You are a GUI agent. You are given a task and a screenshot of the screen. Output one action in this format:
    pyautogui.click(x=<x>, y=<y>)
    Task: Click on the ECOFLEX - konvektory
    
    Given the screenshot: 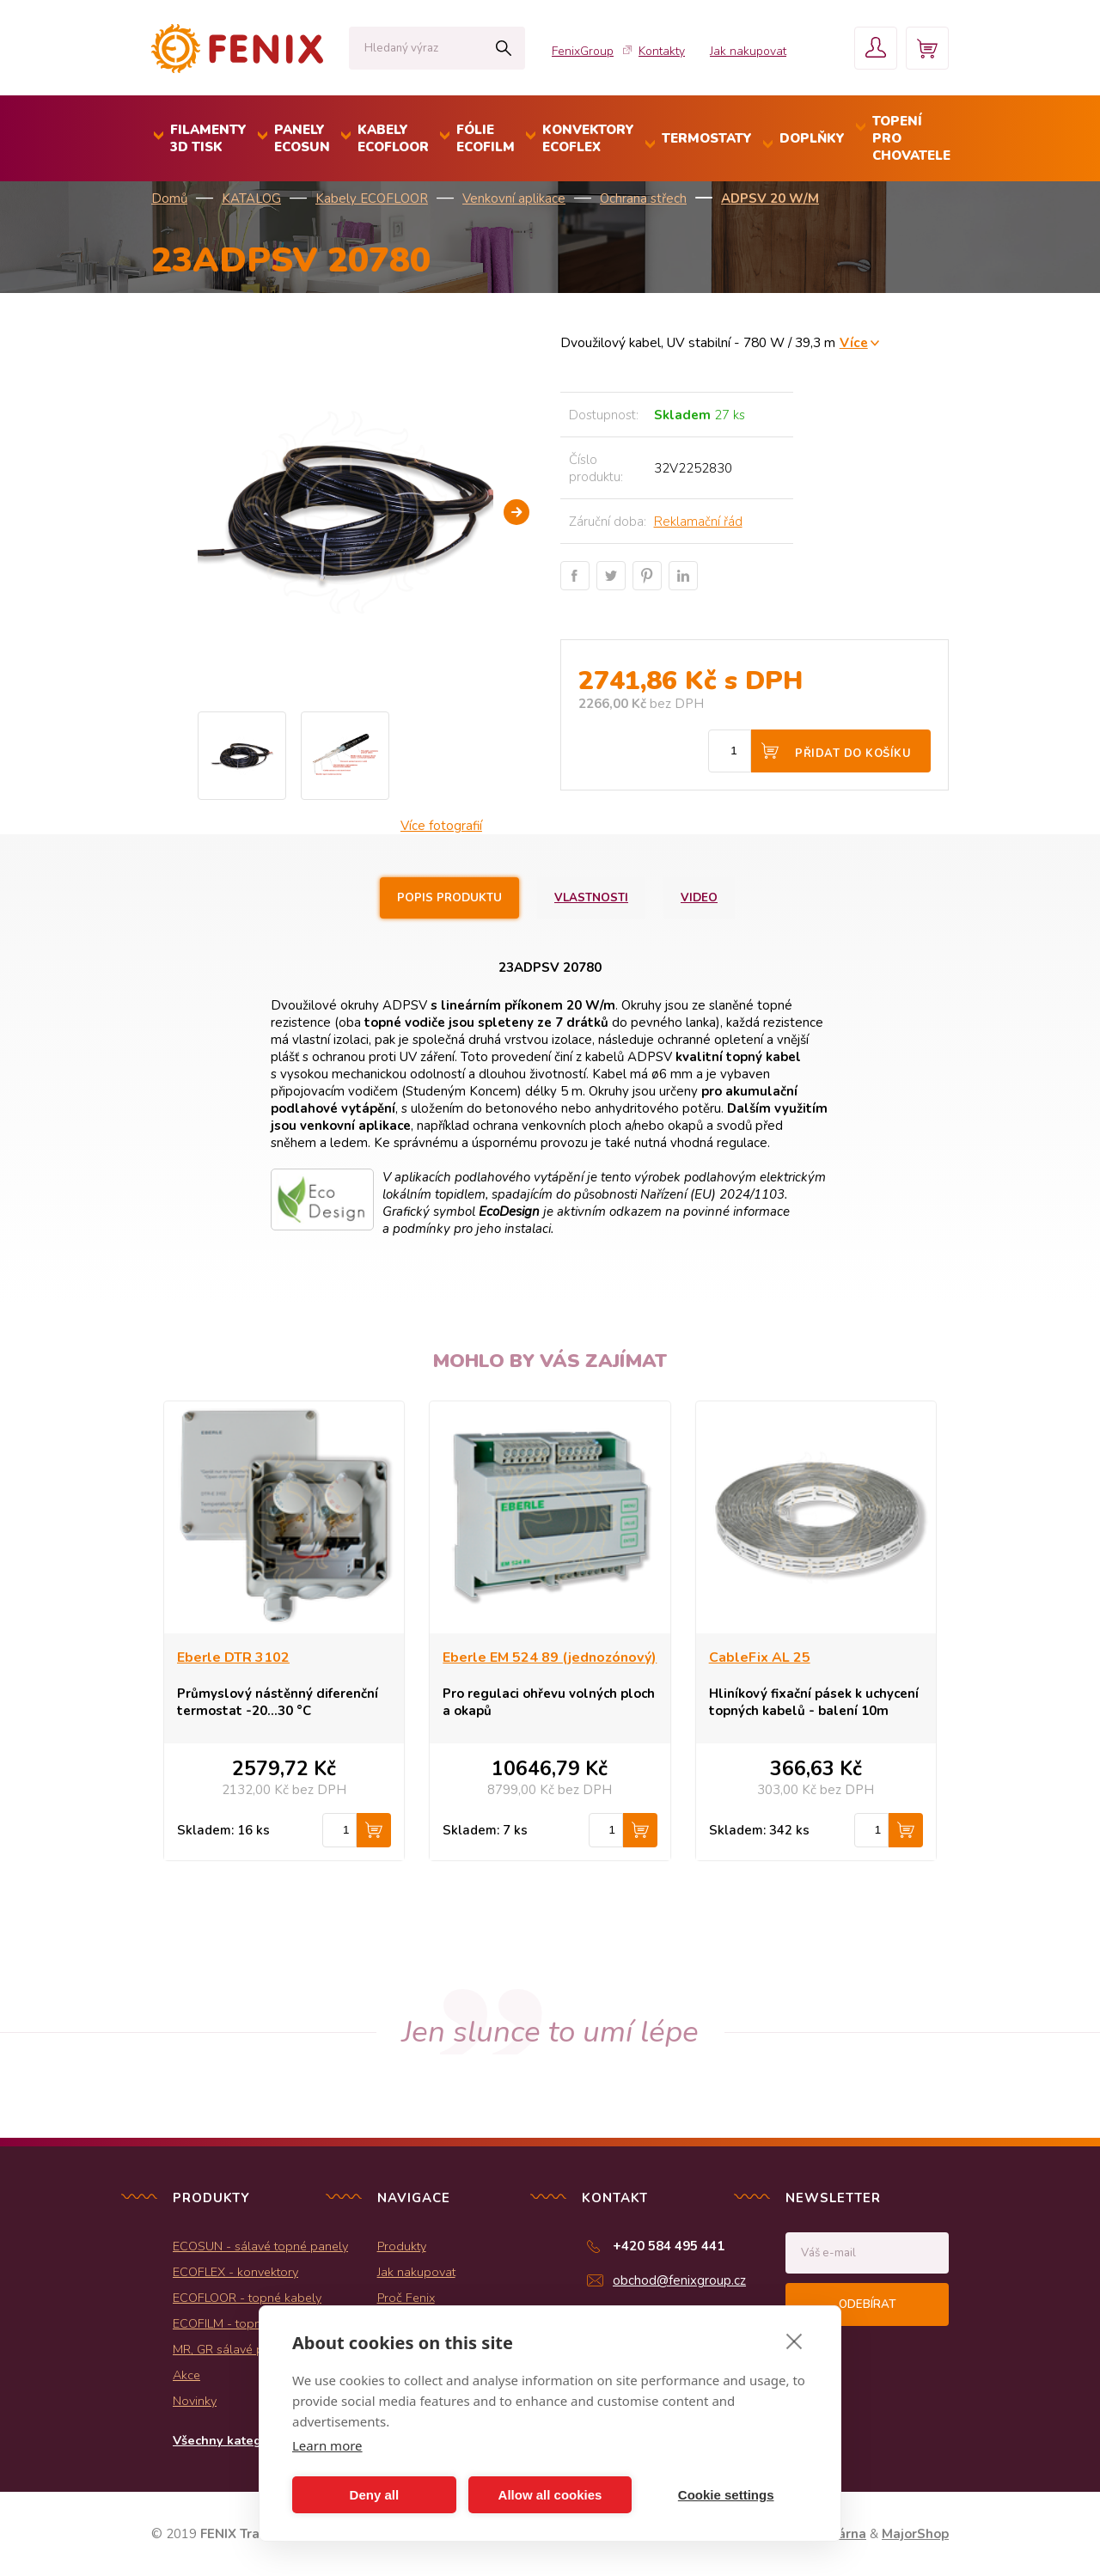 What is the action you would take?
    pyautogui.click(x=235, y=2271)
    